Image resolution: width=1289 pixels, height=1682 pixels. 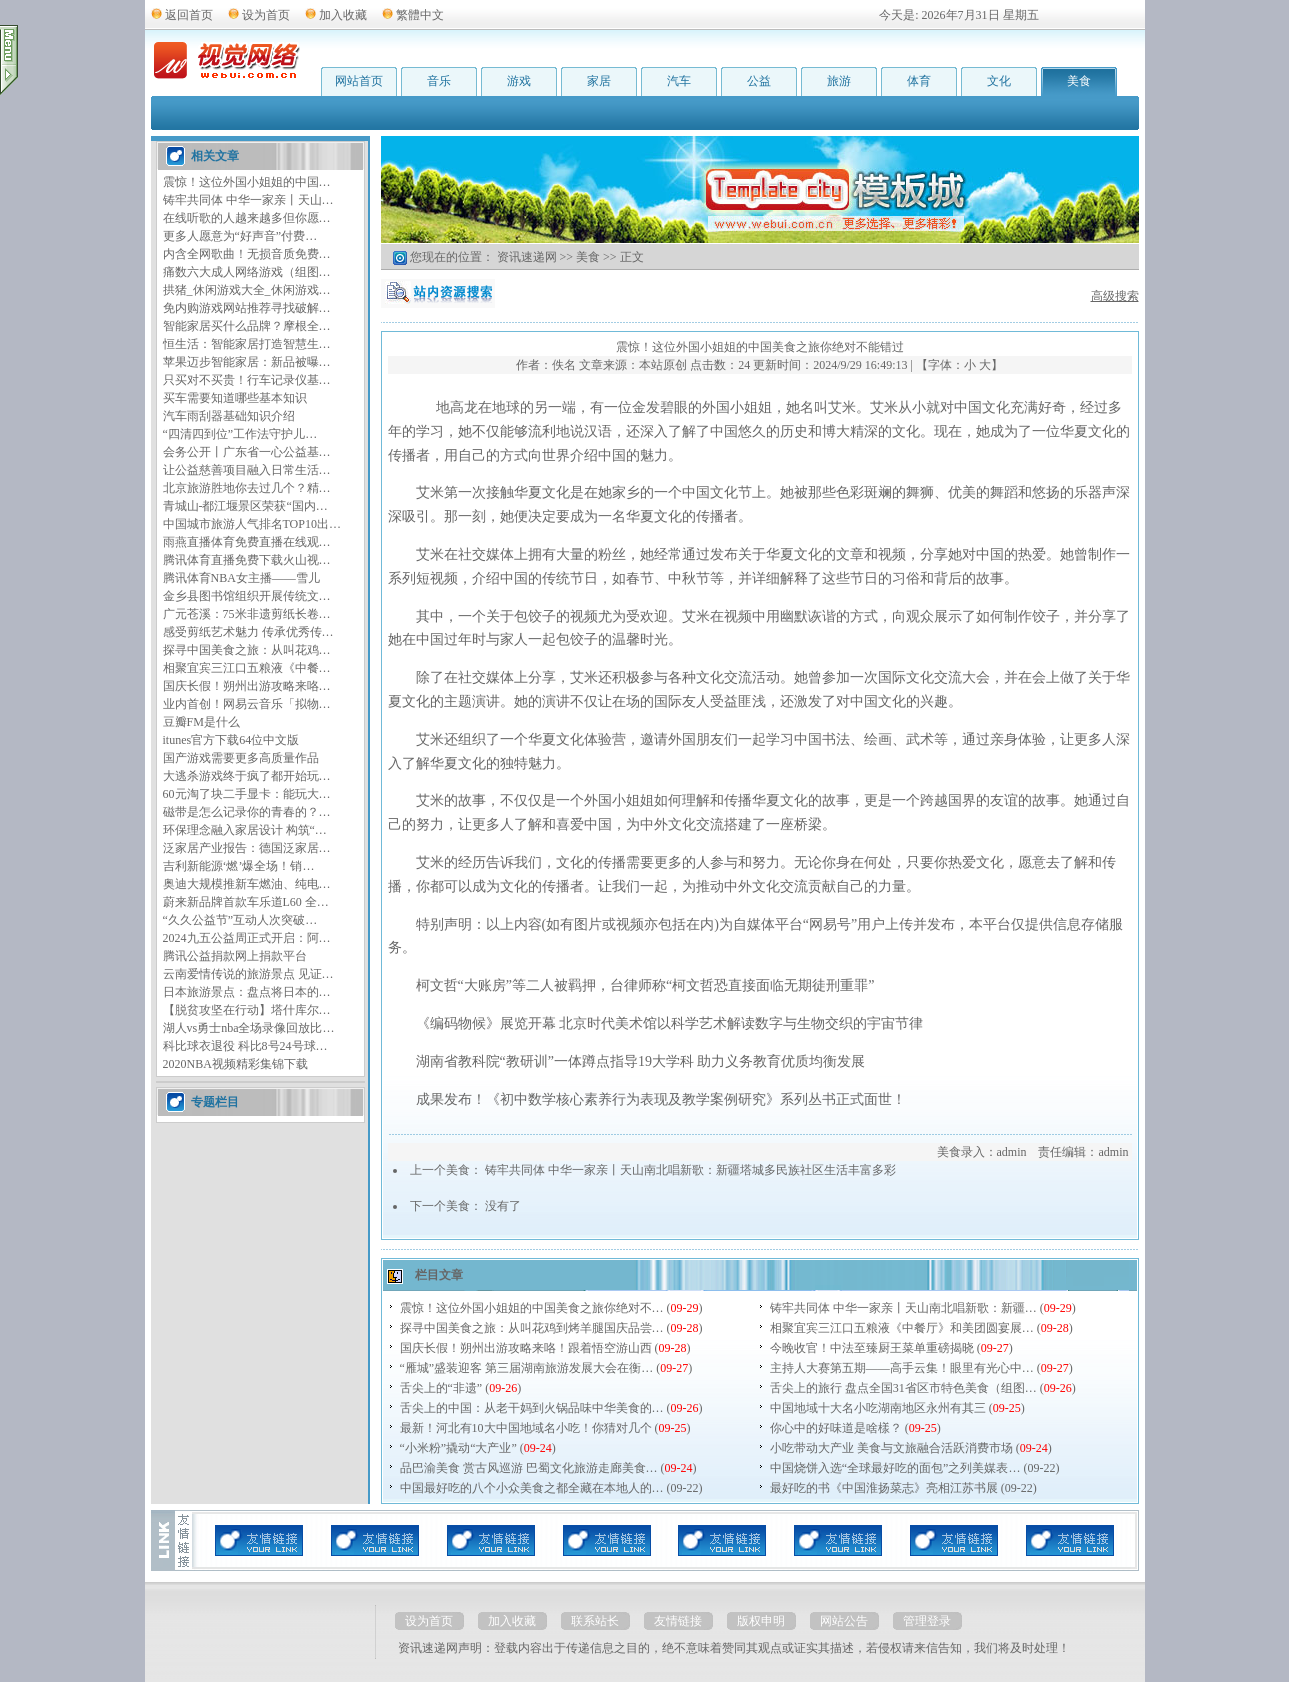 What do you see at coordinates (599, 81) in the screenshot?
I see `家居` at bounding box center [599, 81].